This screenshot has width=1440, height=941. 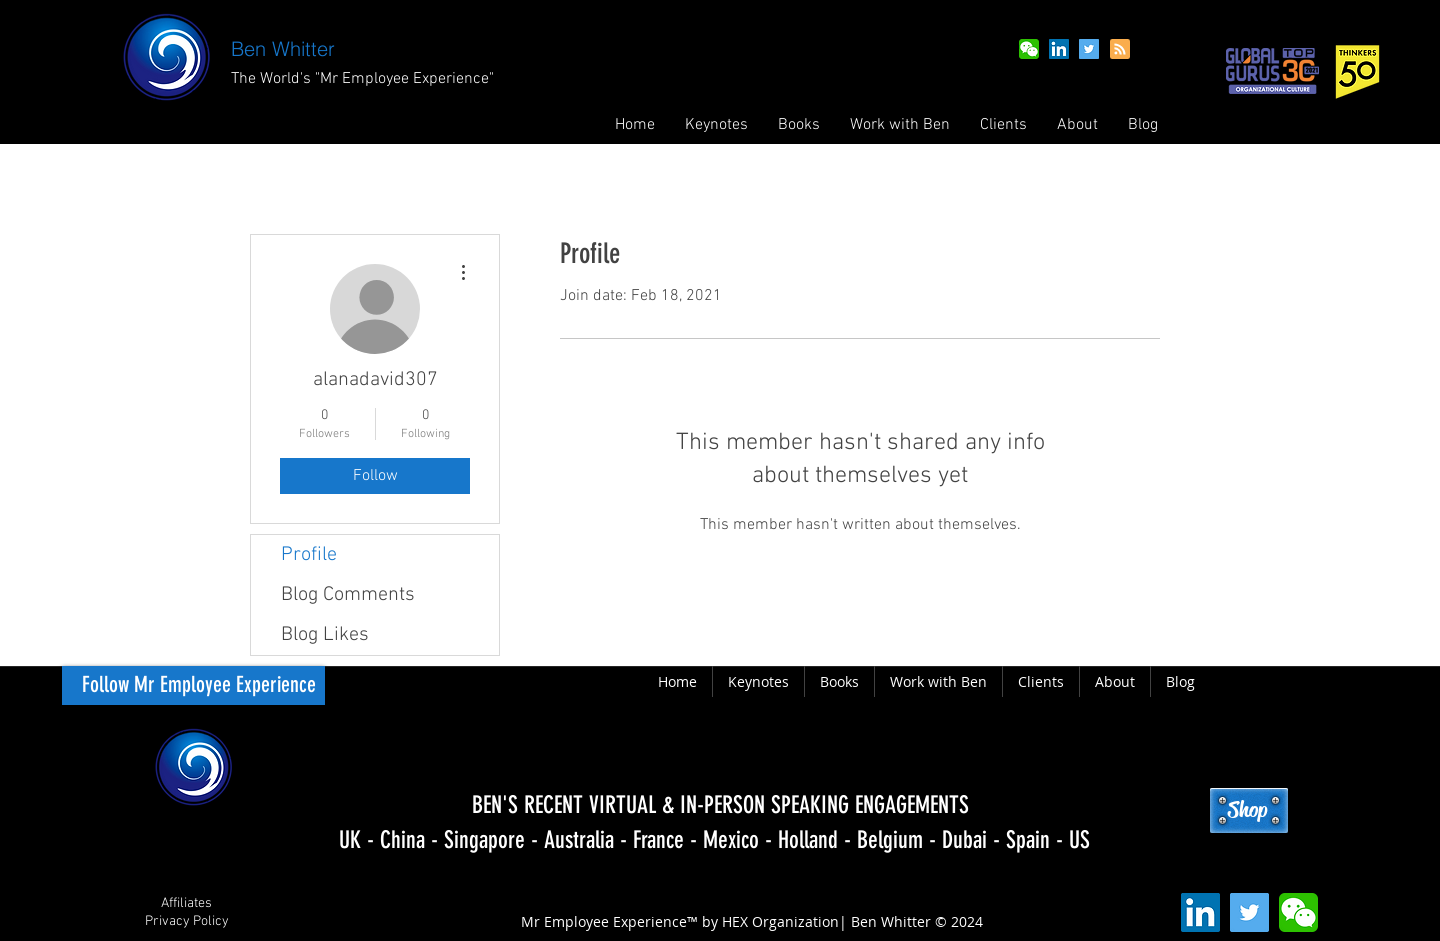 I want to click on Blog Likes, so click(x=325, y=635).